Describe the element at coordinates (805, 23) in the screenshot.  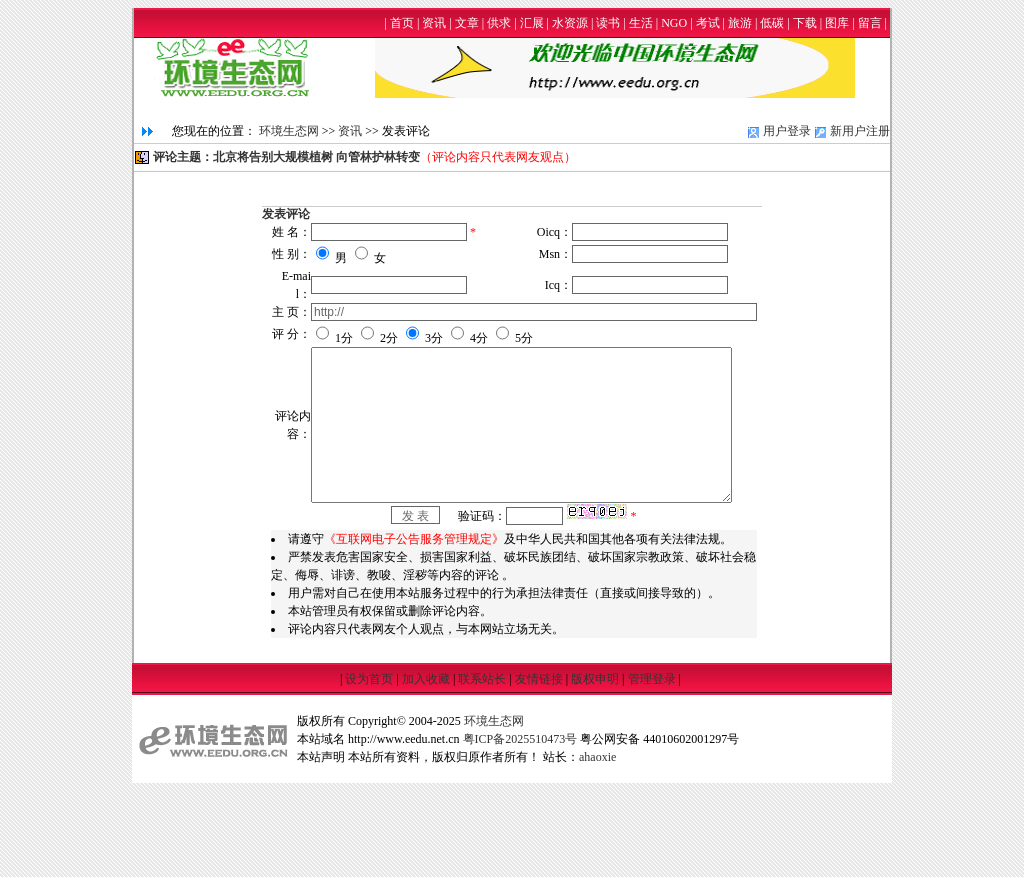
I see `下载` at that location.